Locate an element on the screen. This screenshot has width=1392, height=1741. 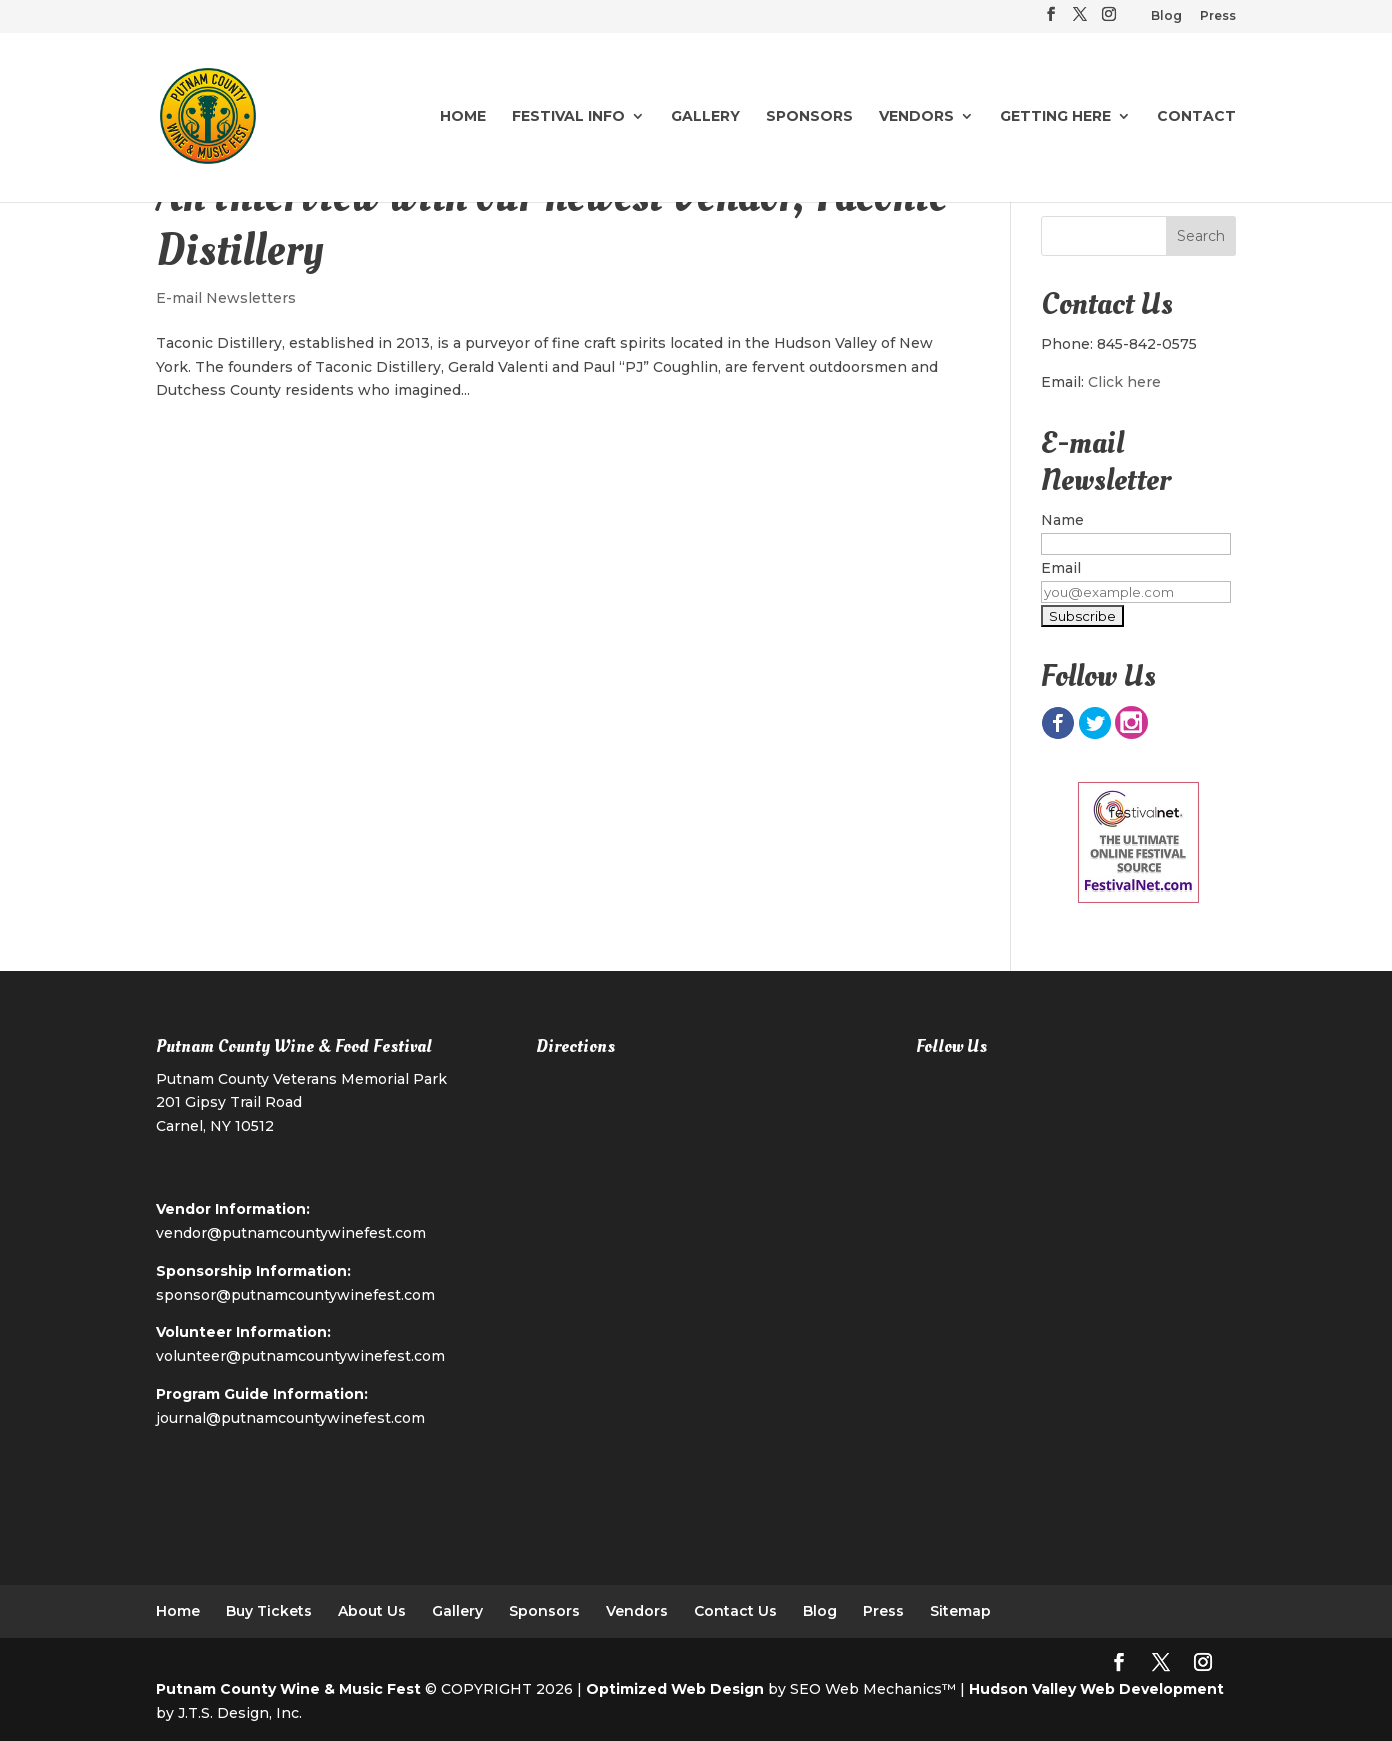
Putnam County Wine & Music Fest is located at coordinates (288, 1689).